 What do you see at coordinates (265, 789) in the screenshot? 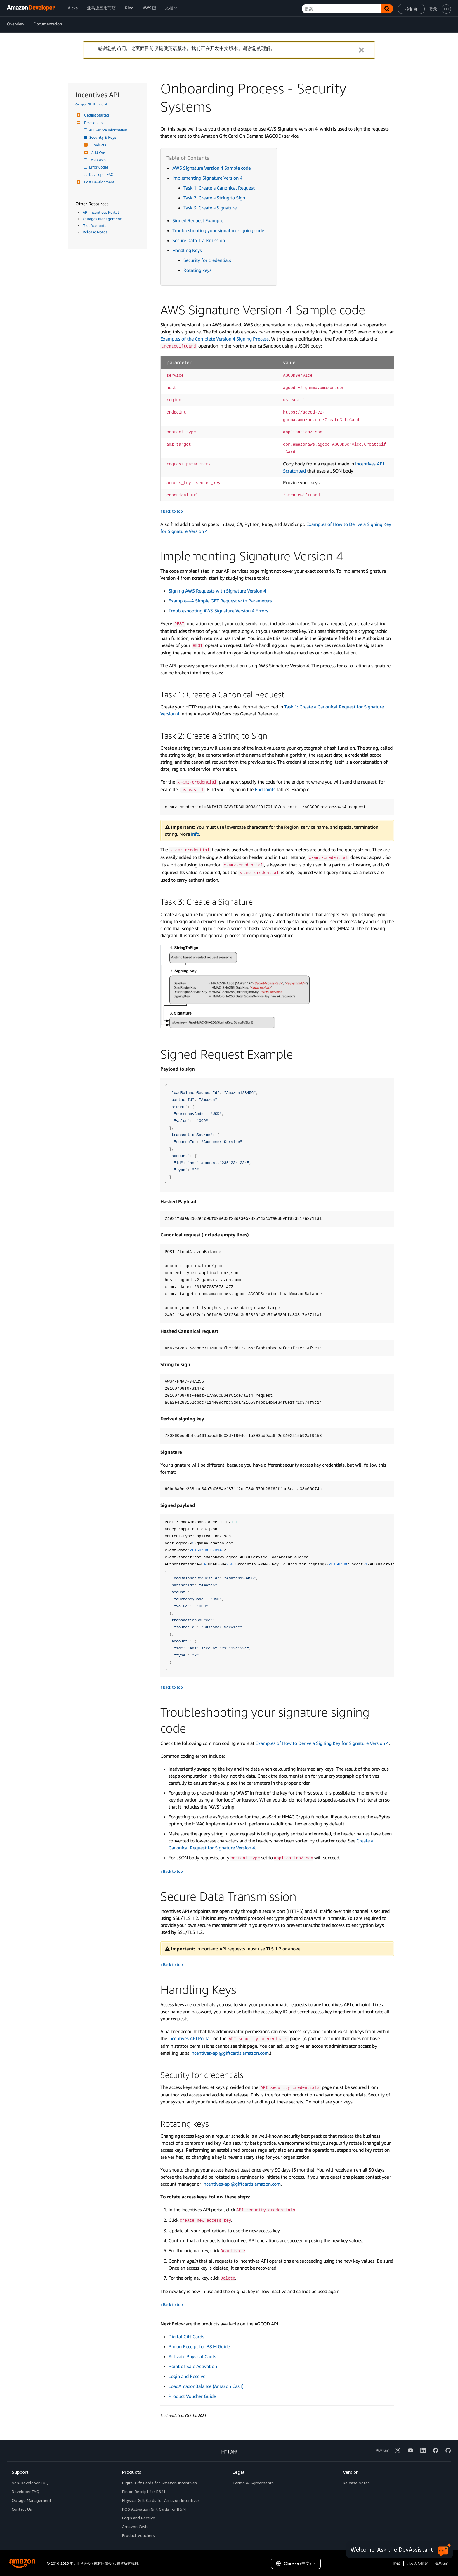
I see `Endpoints` at bounding box center [265, 789].